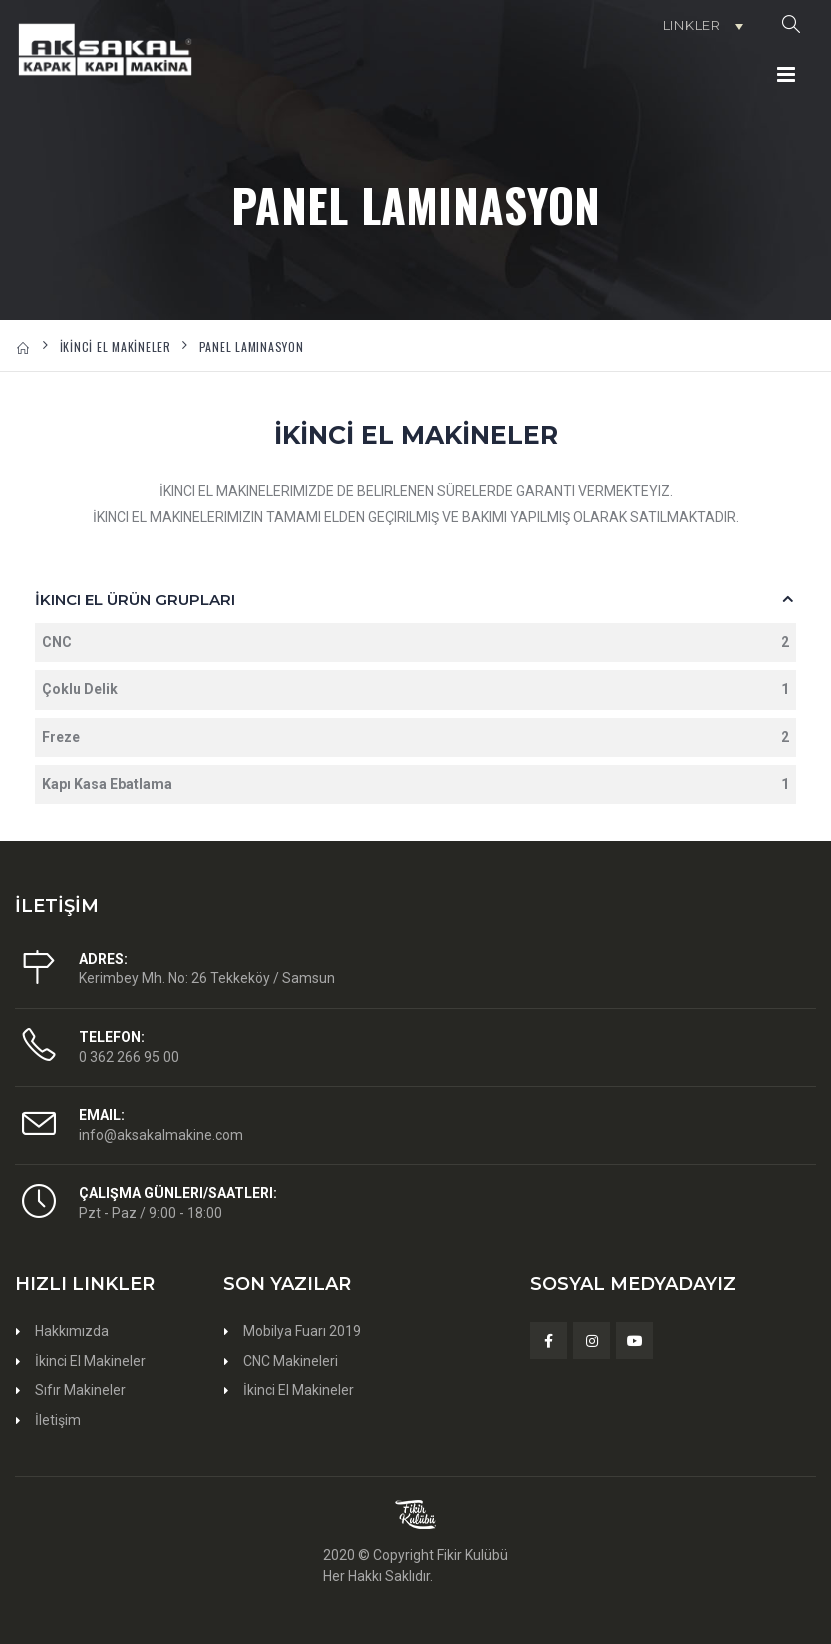  Describe the element at coordinates (290, 1361) in the screenshot. I see `CNC Makineleri` at that location.